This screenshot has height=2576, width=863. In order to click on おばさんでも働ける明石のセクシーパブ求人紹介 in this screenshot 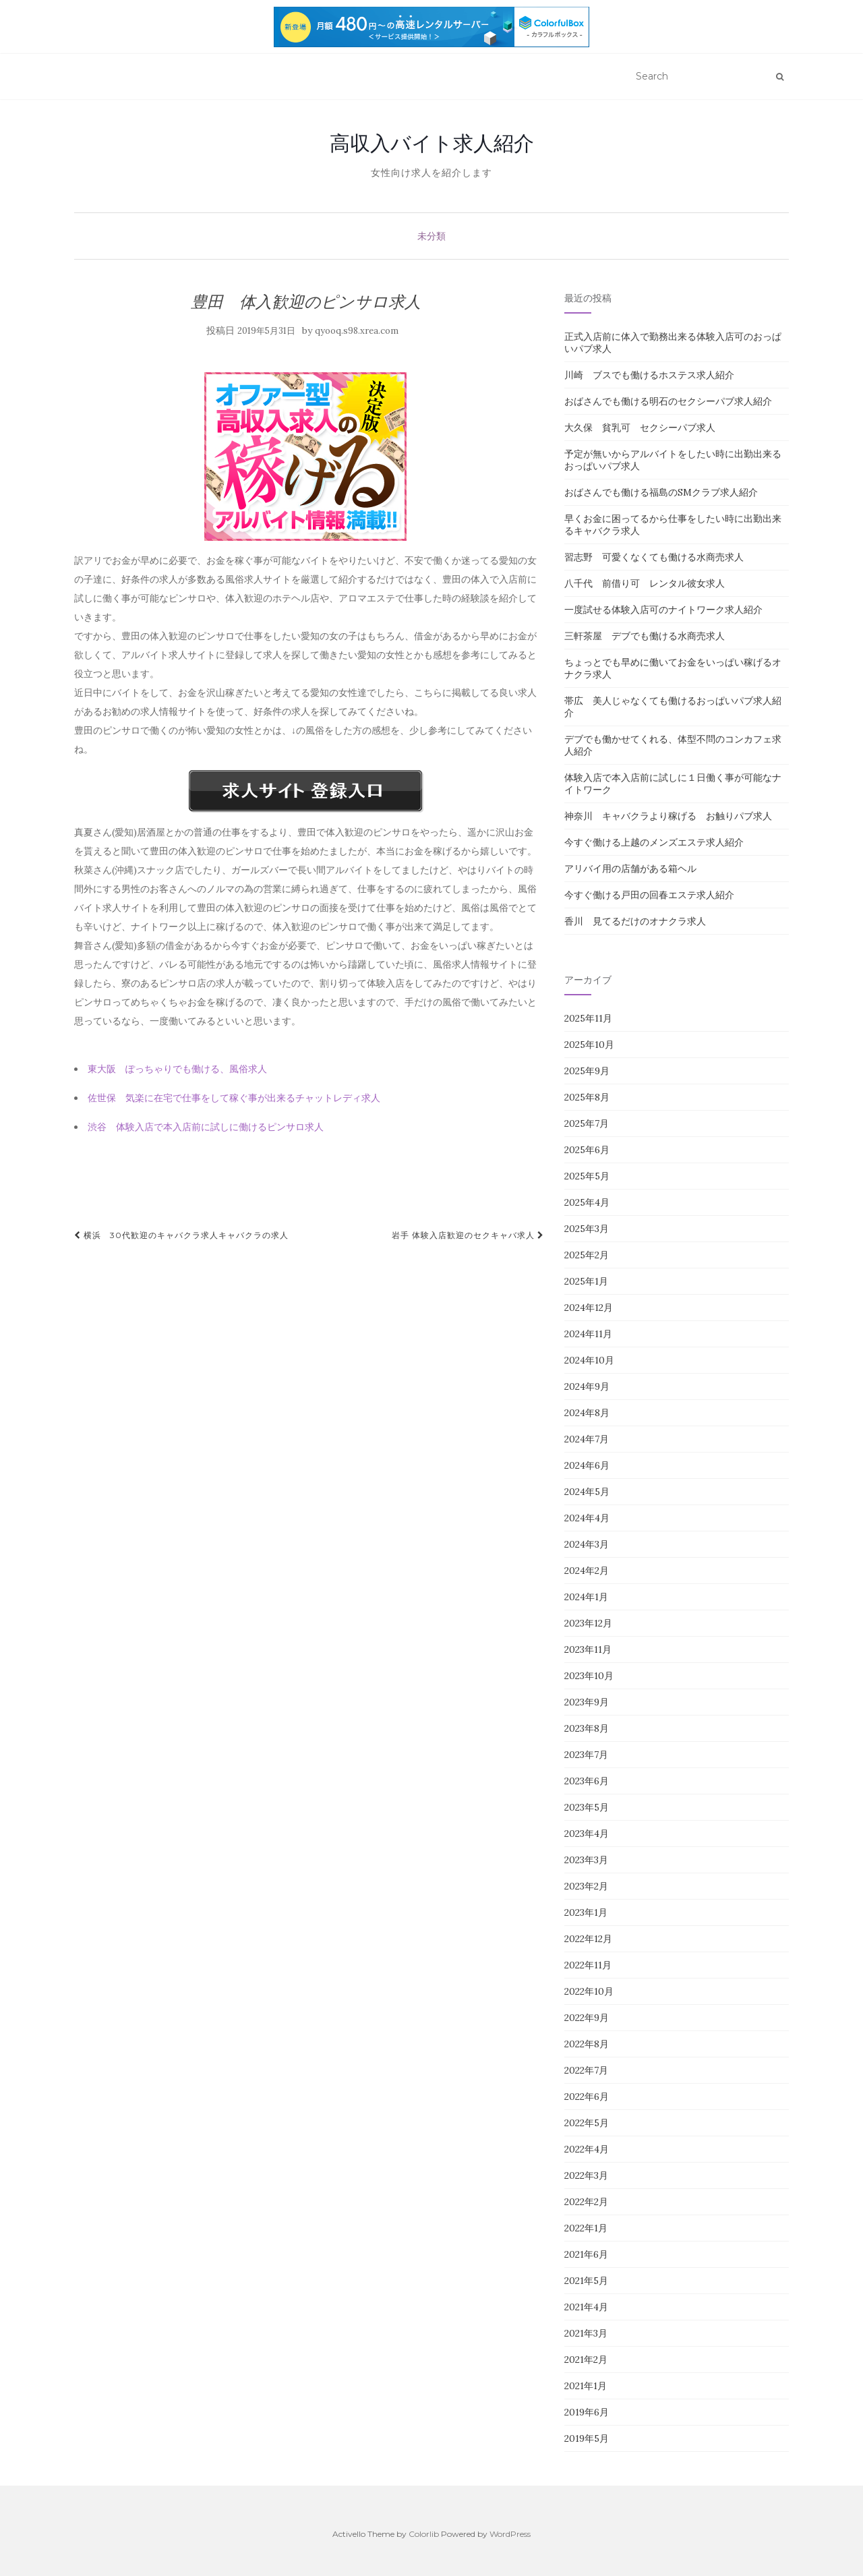, I will do `click(668, 401)`.